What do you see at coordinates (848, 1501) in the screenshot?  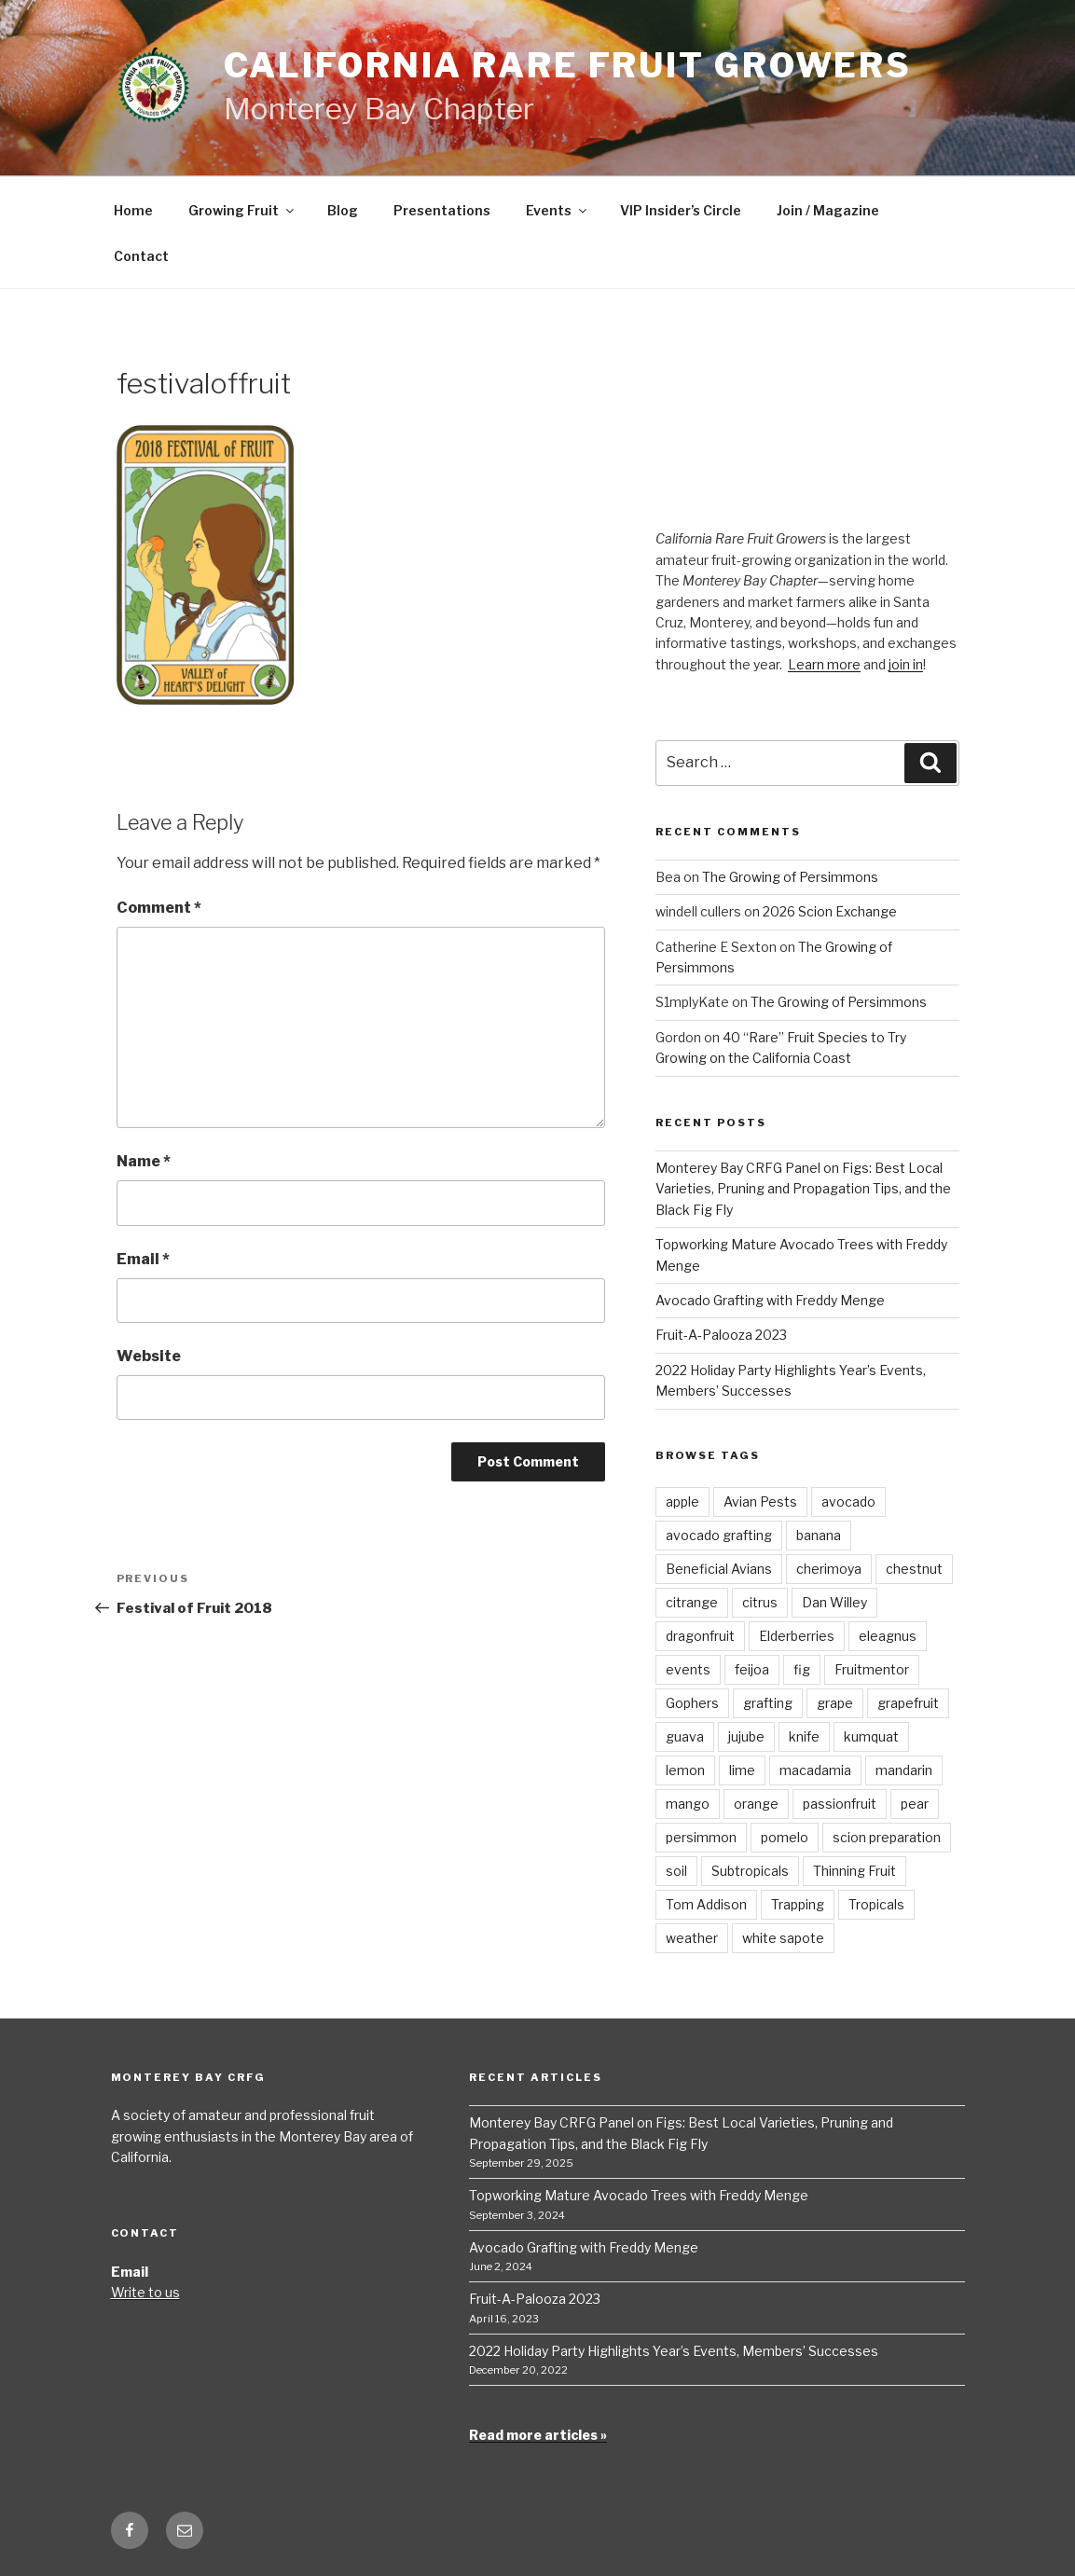 I see `avocado` at bounding box center [848, 1501].